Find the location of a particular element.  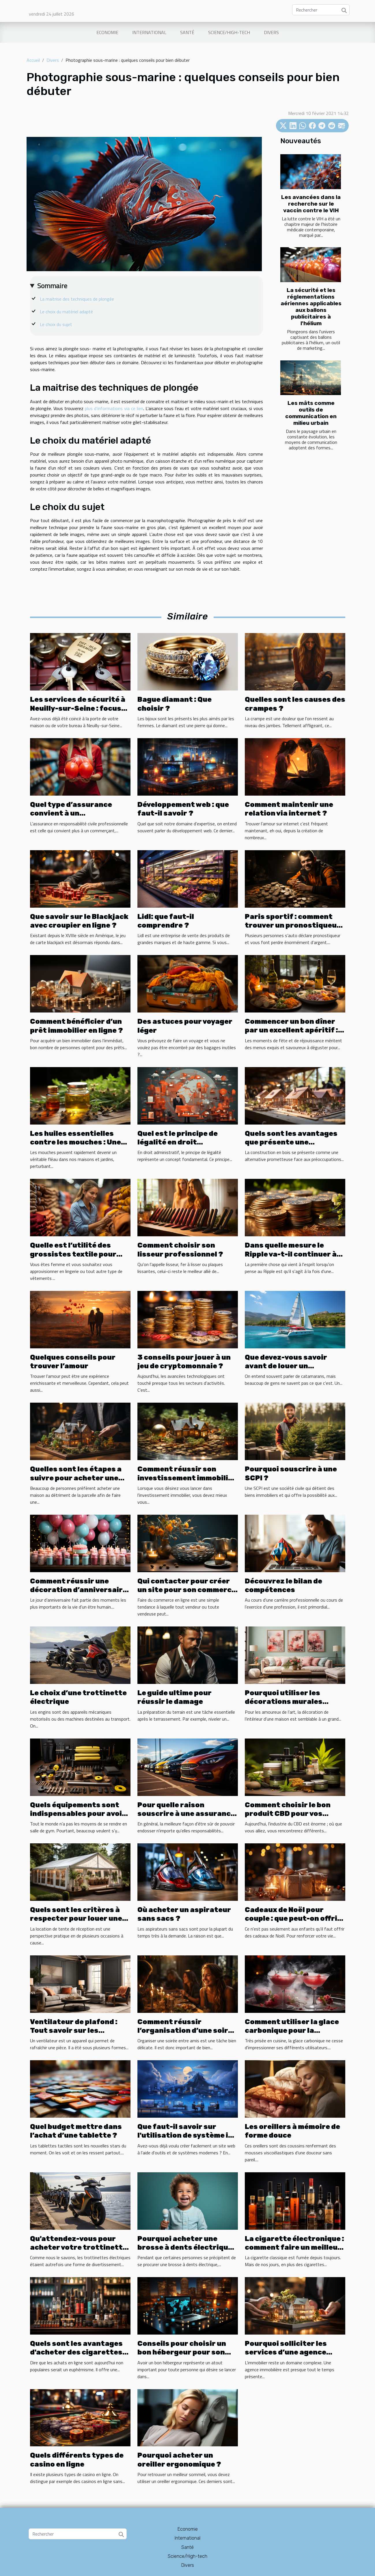

Divers is located at coordinates (271, 32).